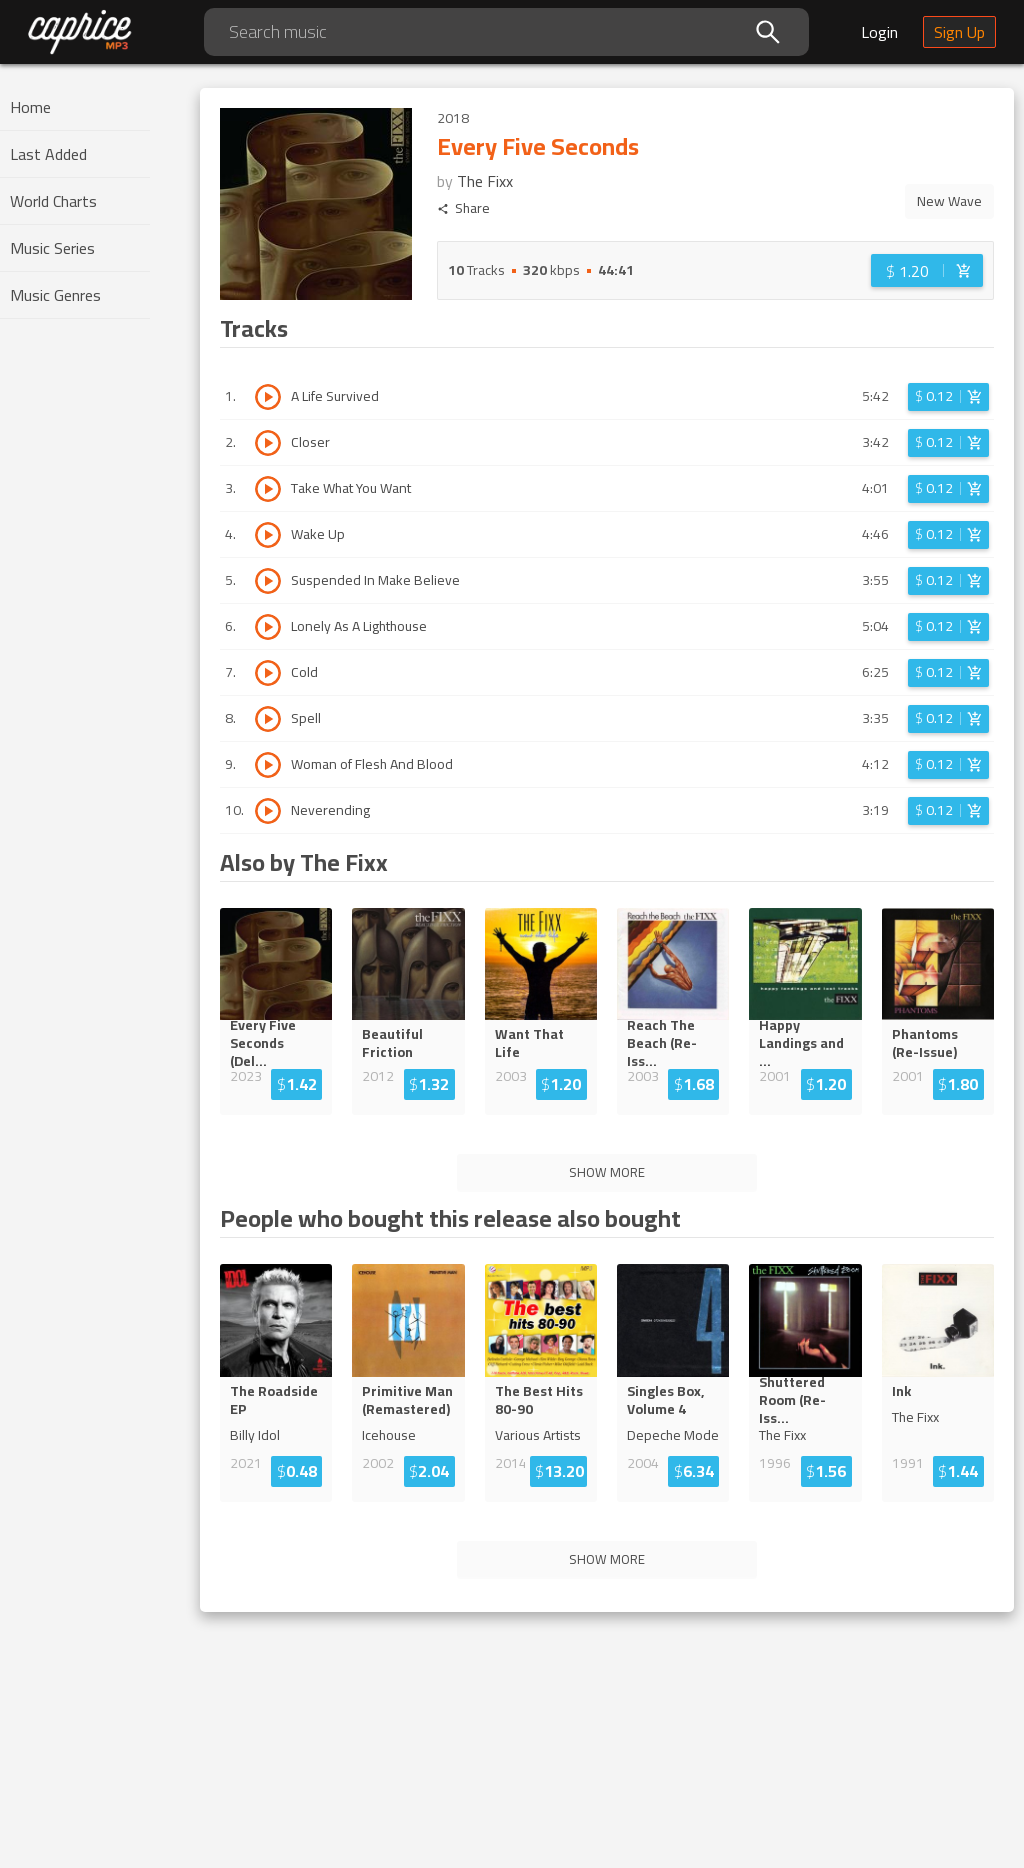 This screenshot has width=1024, height=1868. I want to click on Phantoms (Re-Issue), so click(925, 1043).